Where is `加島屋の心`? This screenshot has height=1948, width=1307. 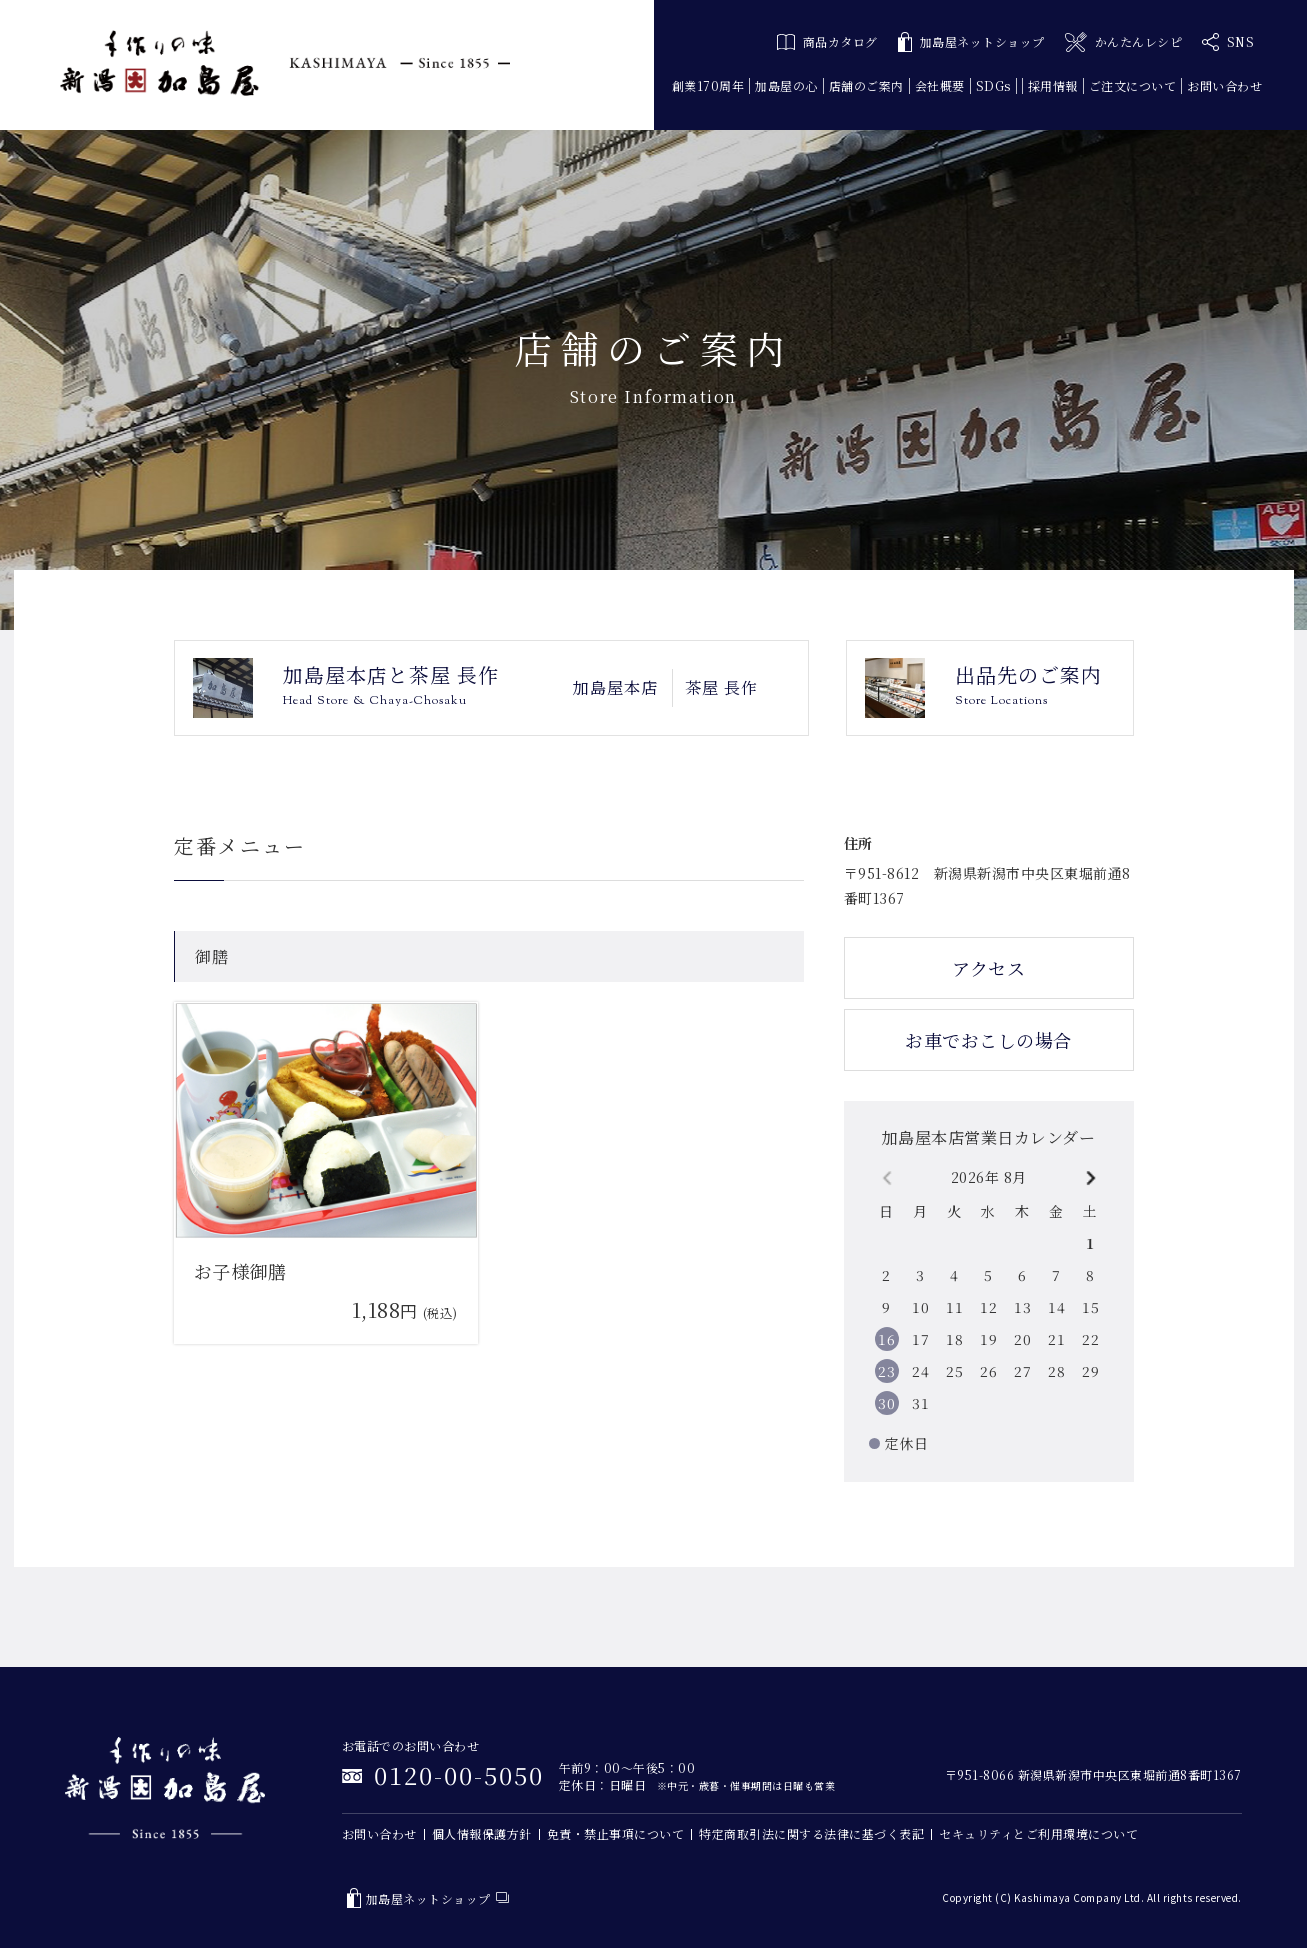
加島屋の心 is located at coordinates (786, 85).